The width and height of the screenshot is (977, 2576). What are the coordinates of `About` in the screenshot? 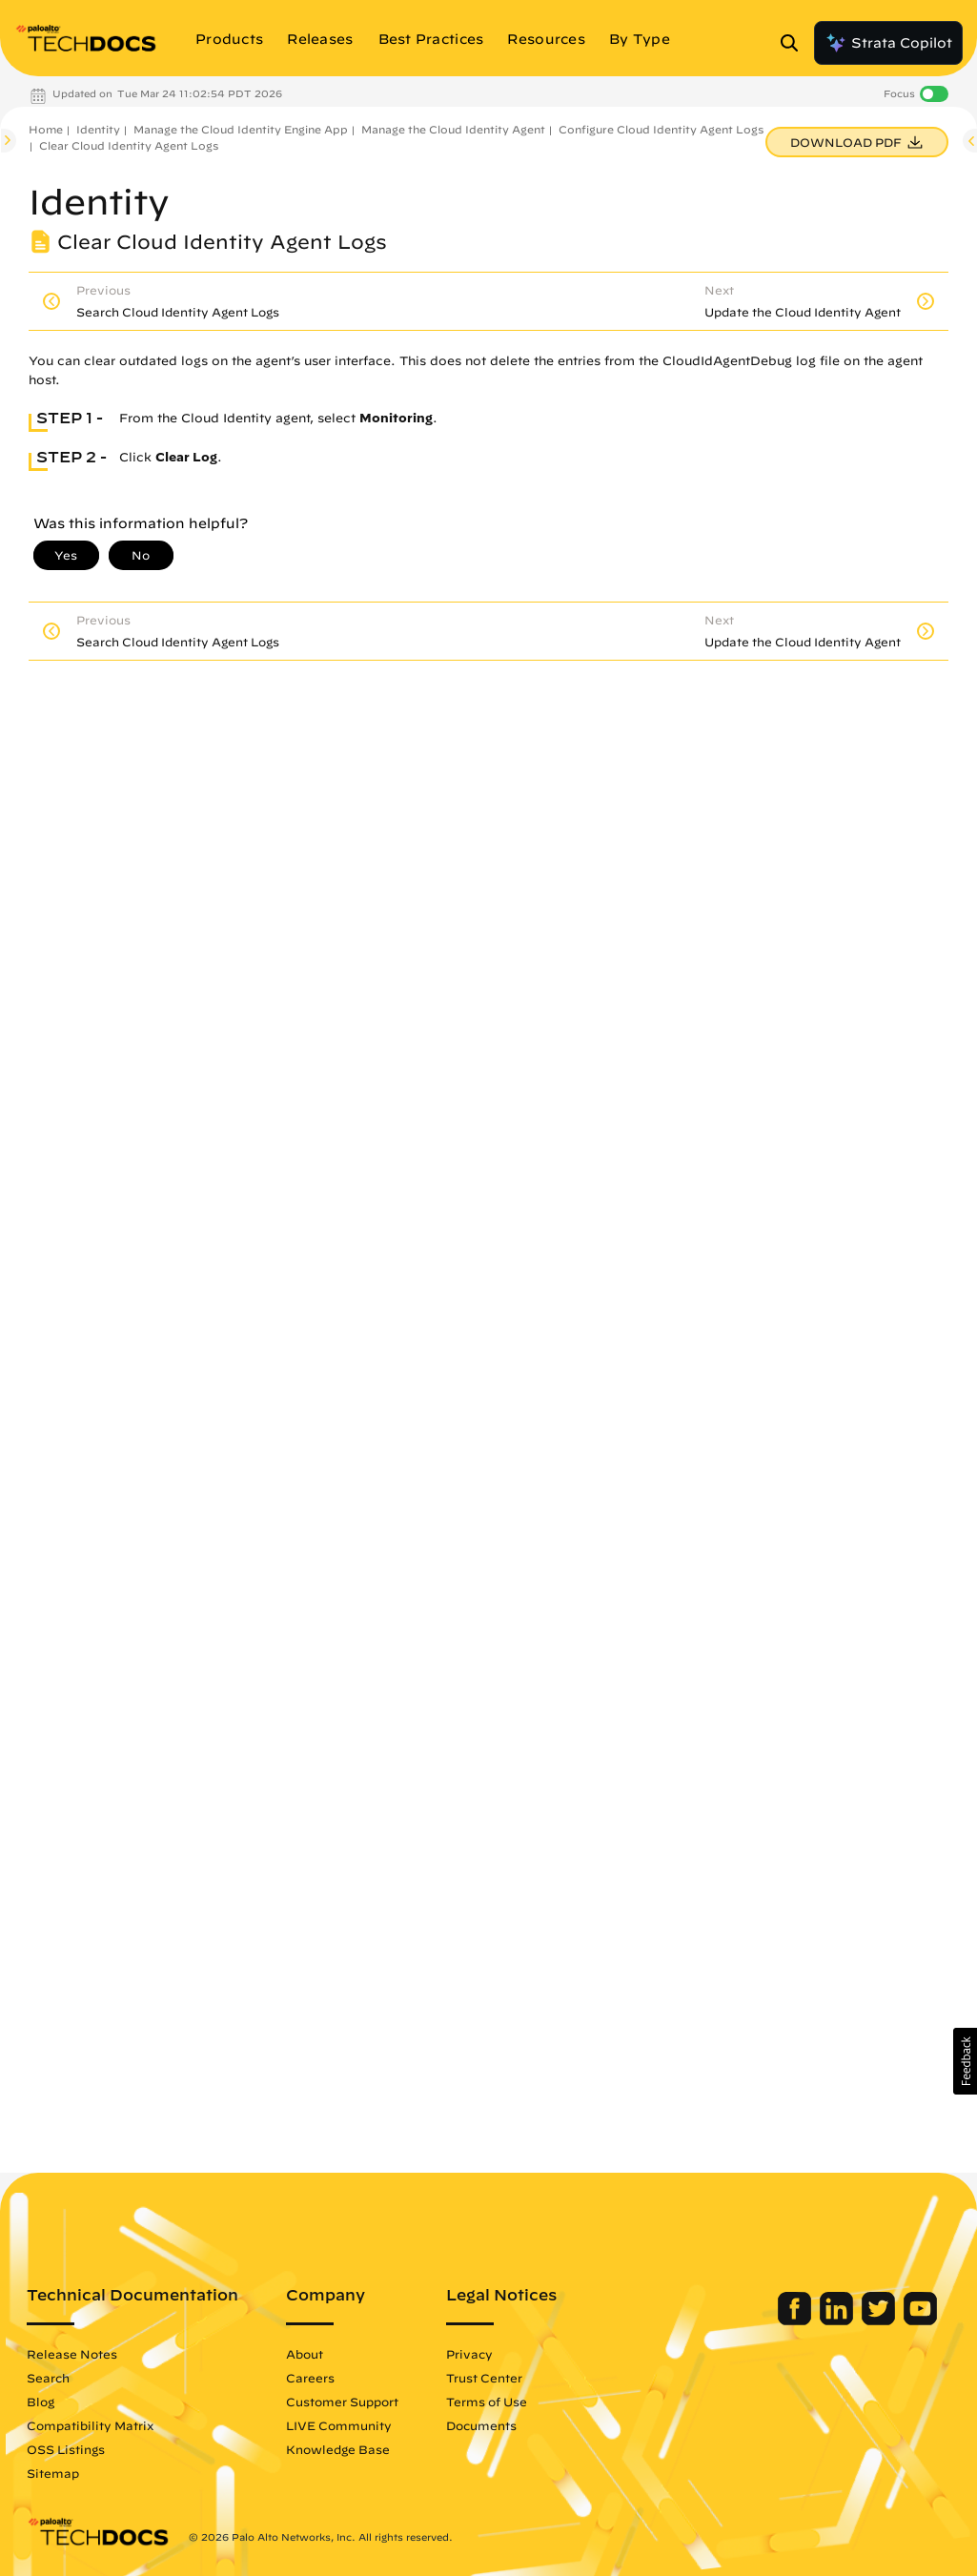 It's located at (304, 2354).